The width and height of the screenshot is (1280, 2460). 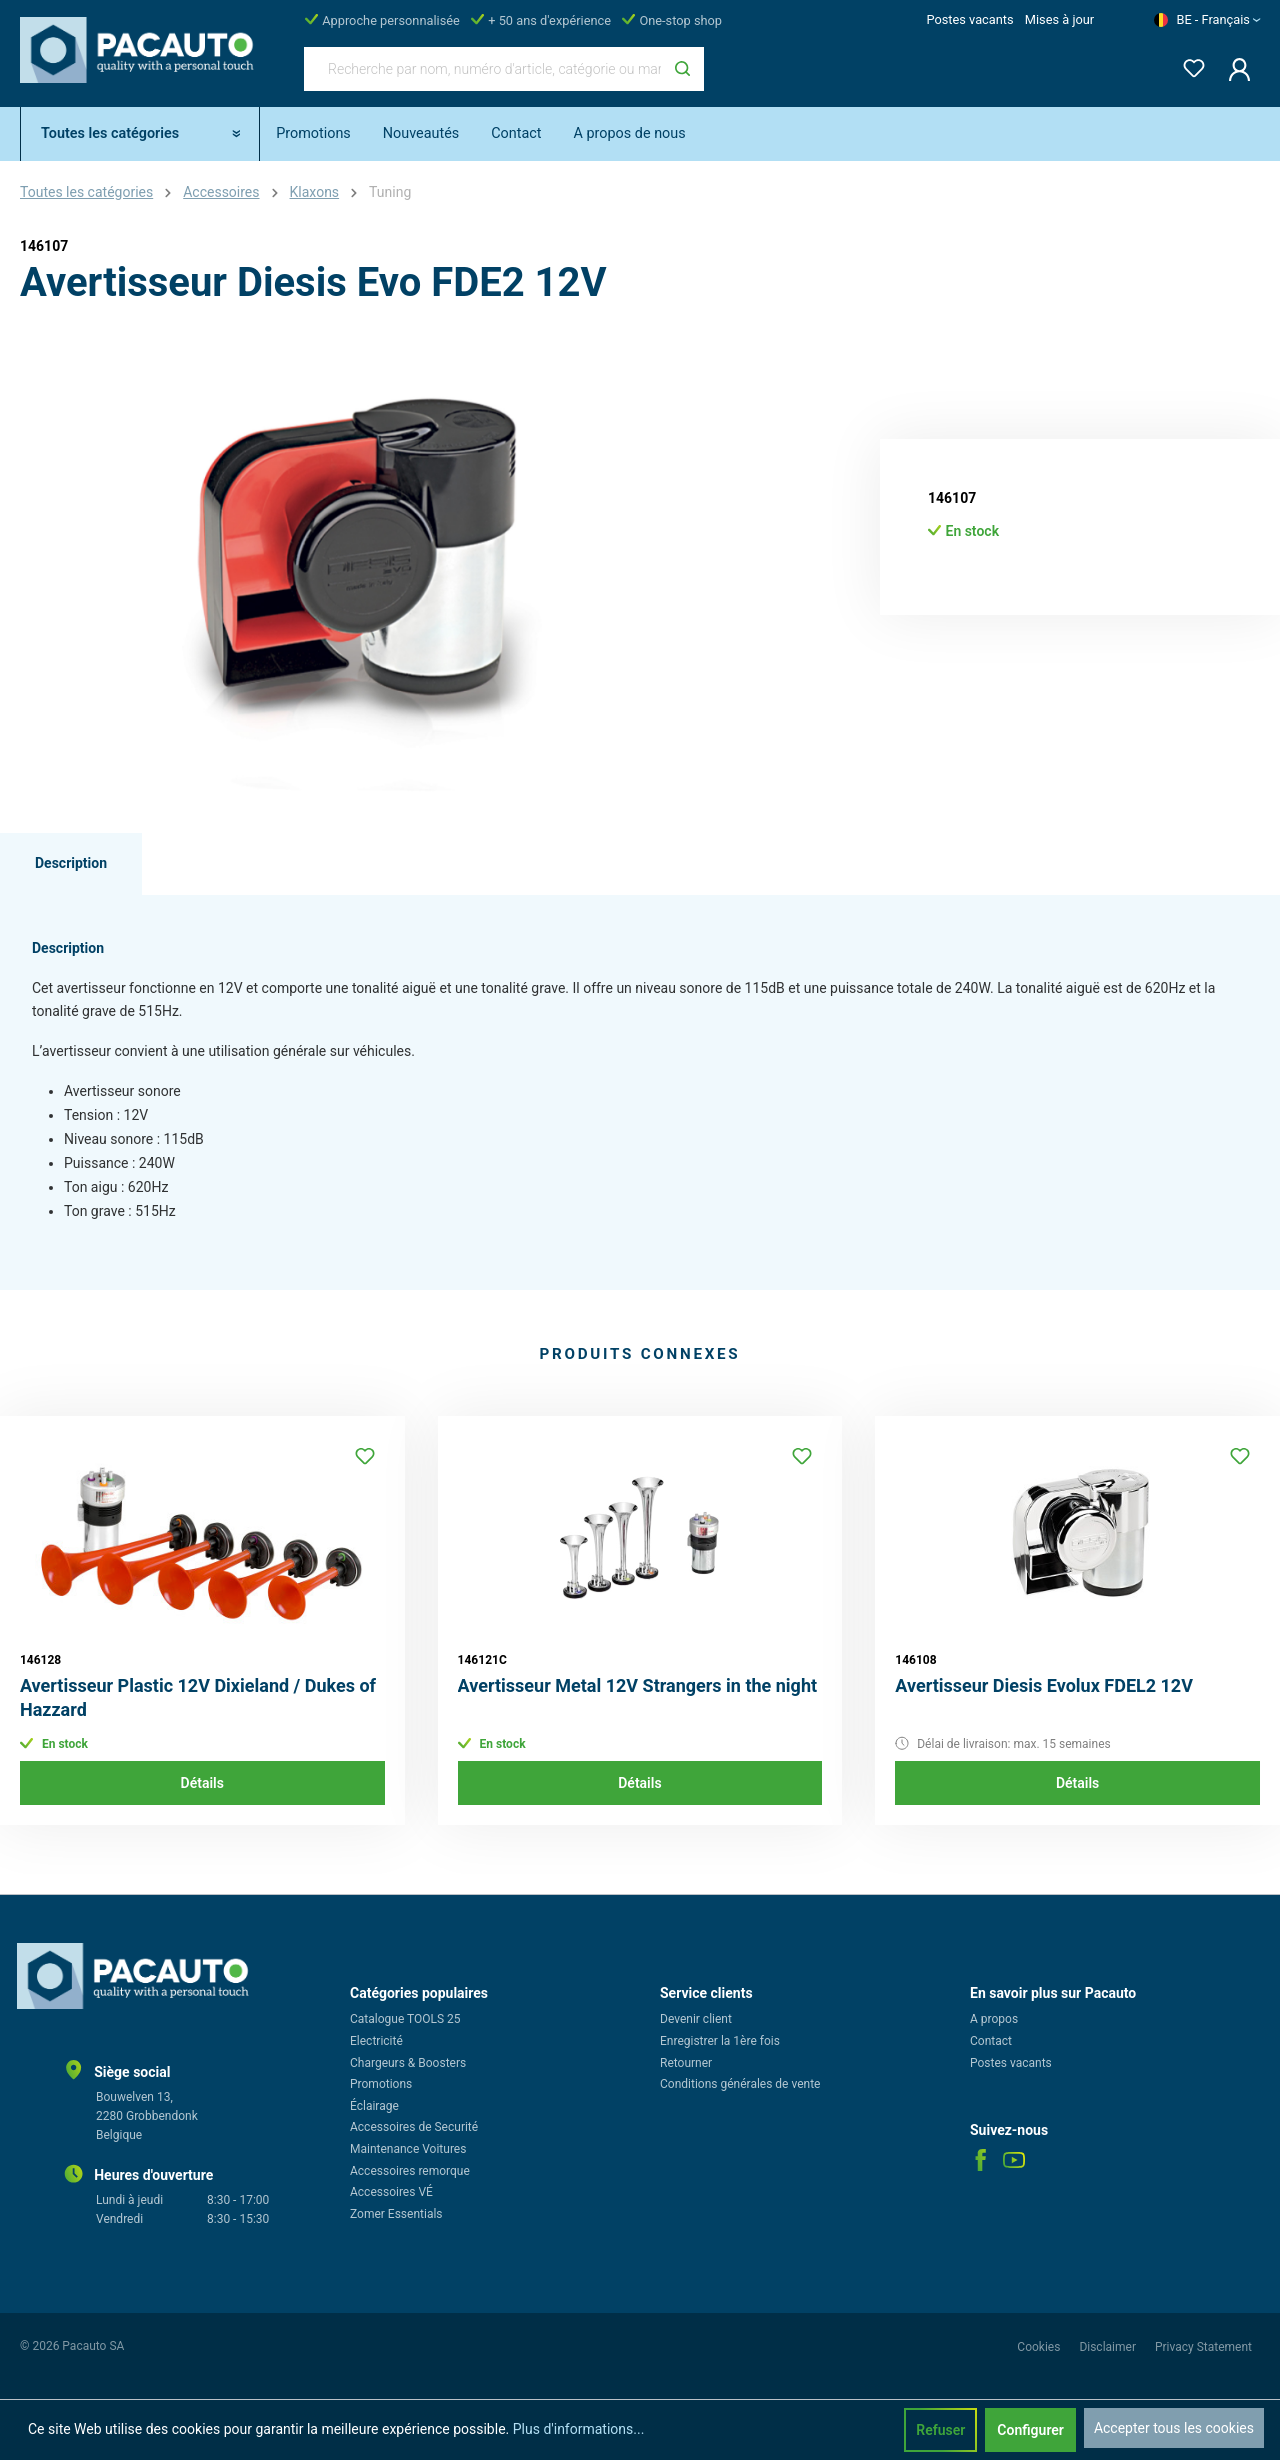 What do you see at coordinates (1188, 64) in the screenshot?
I see `[Liste d'envies]` at bounding box center [1188, 64].